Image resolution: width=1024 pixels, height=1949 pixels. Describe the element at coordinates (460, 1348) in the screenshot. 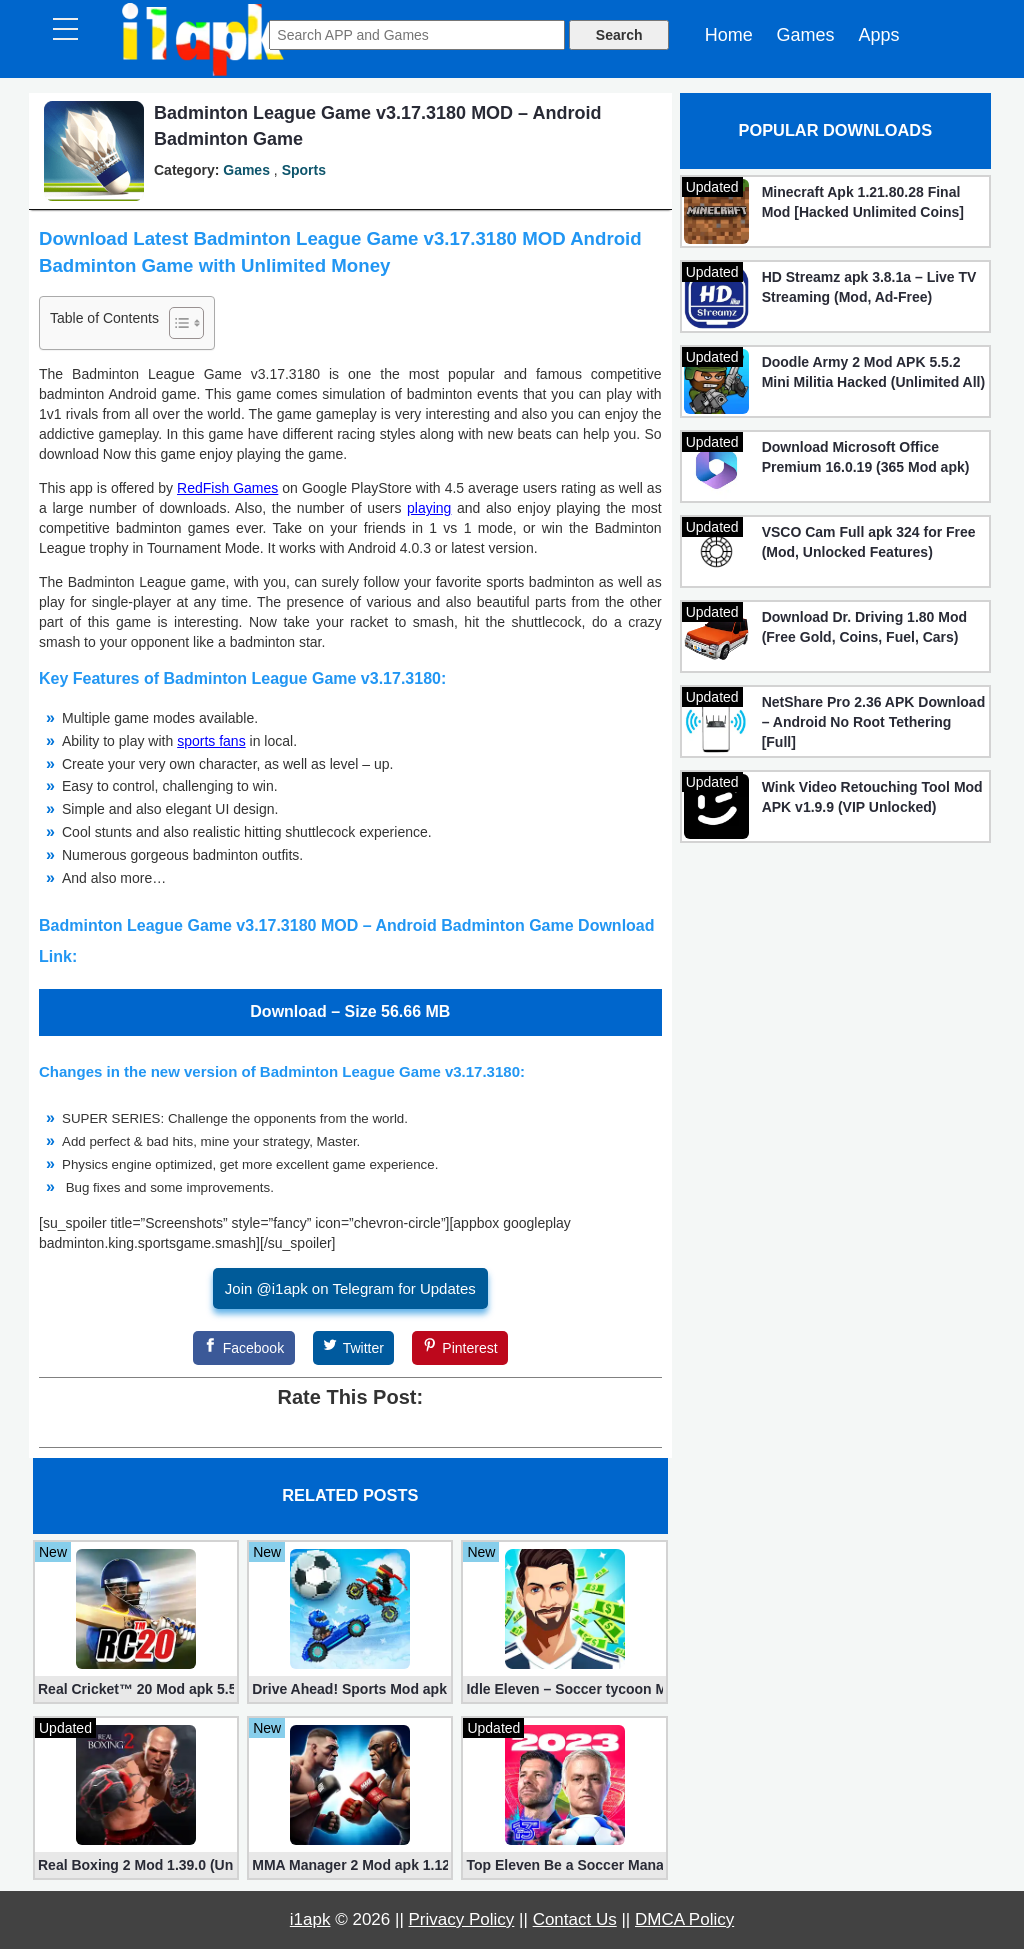

I see `[Pinterest]` at that location.